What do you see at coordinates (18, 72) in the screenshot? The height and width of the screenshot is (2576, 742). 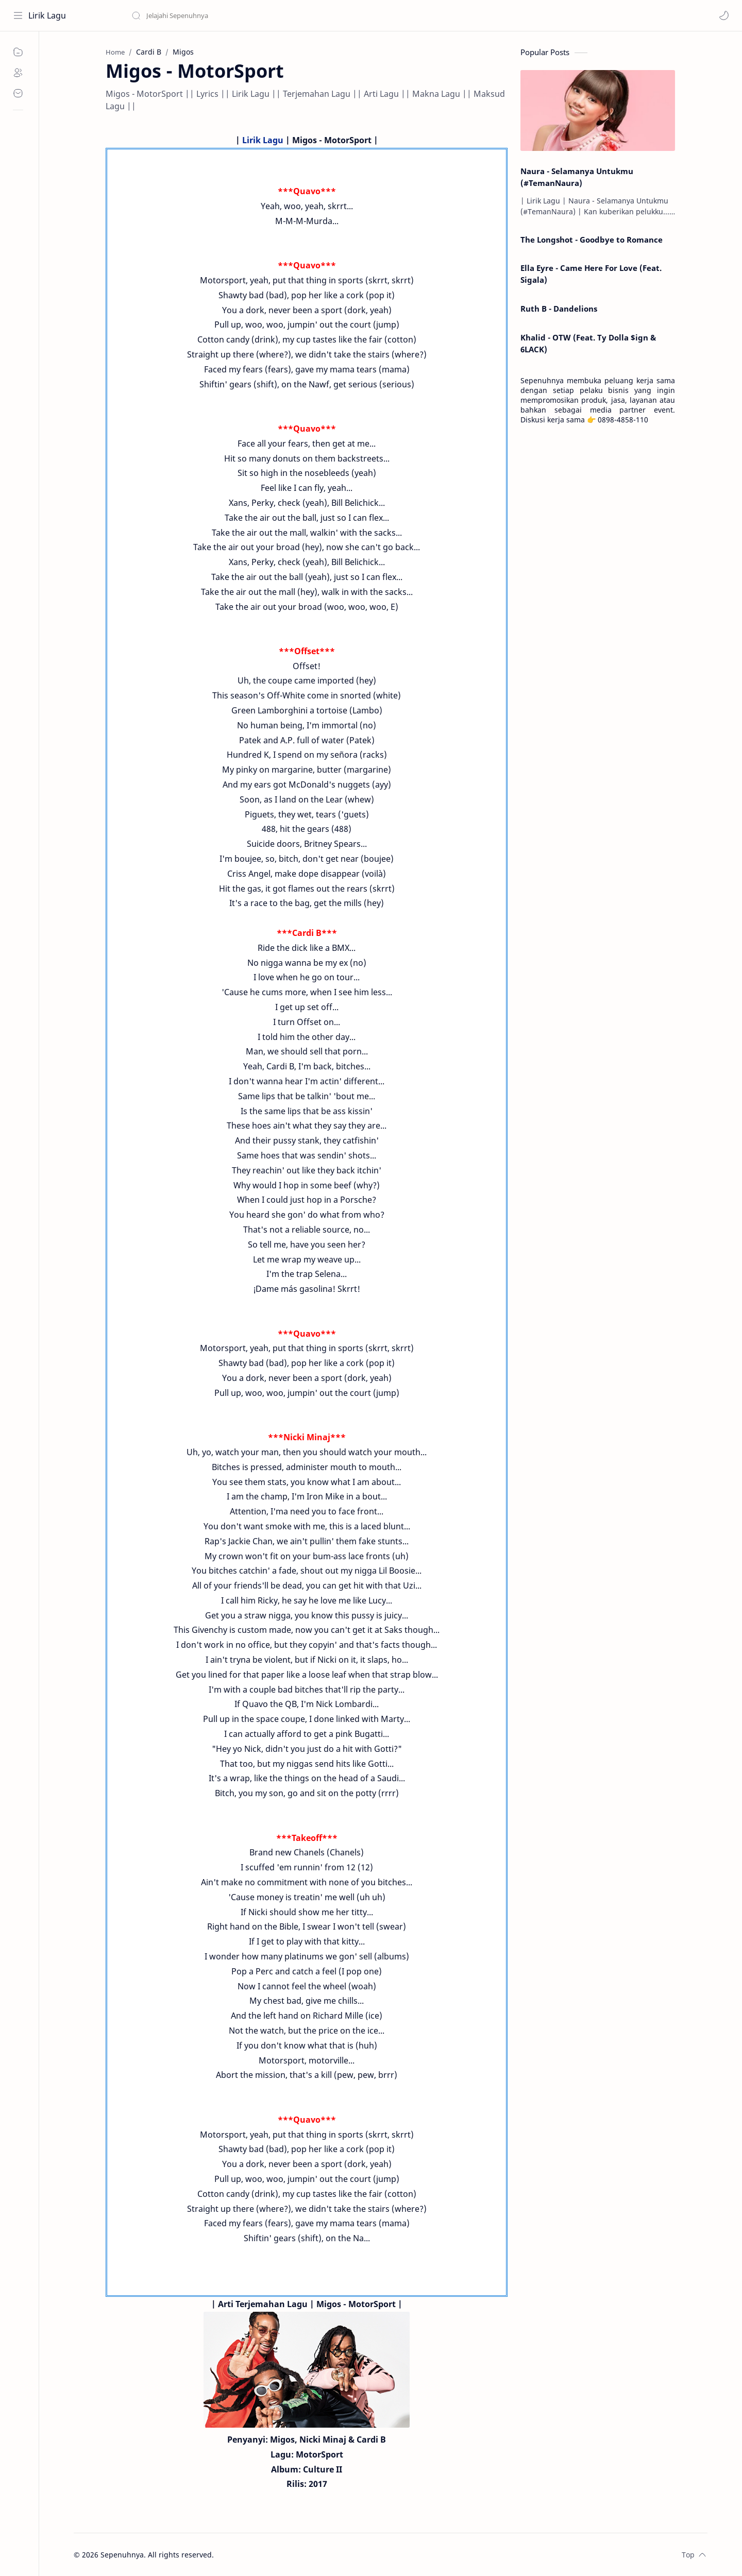 I see `[About]` at bounding box center [18, 72].